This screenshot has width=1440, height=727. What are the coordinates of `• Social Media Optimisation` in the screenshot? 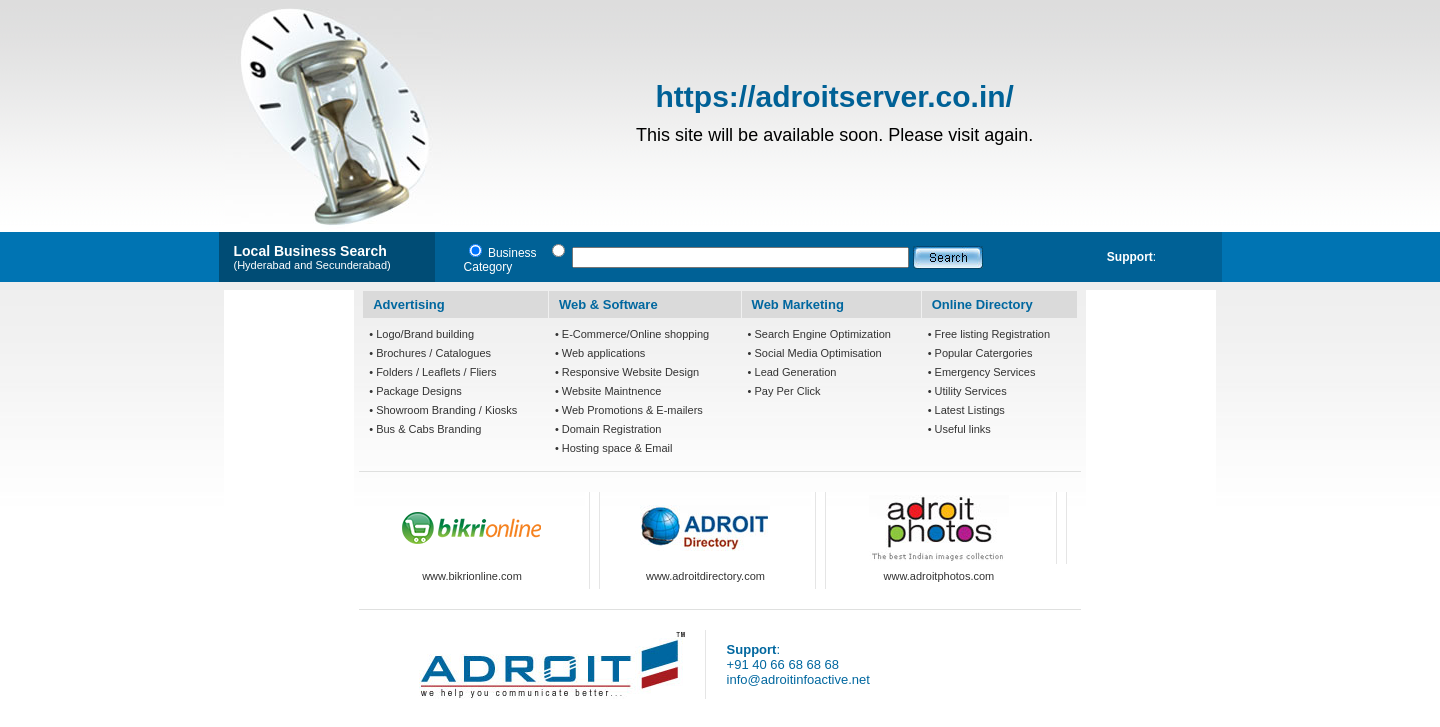 It's located at (815, 353).